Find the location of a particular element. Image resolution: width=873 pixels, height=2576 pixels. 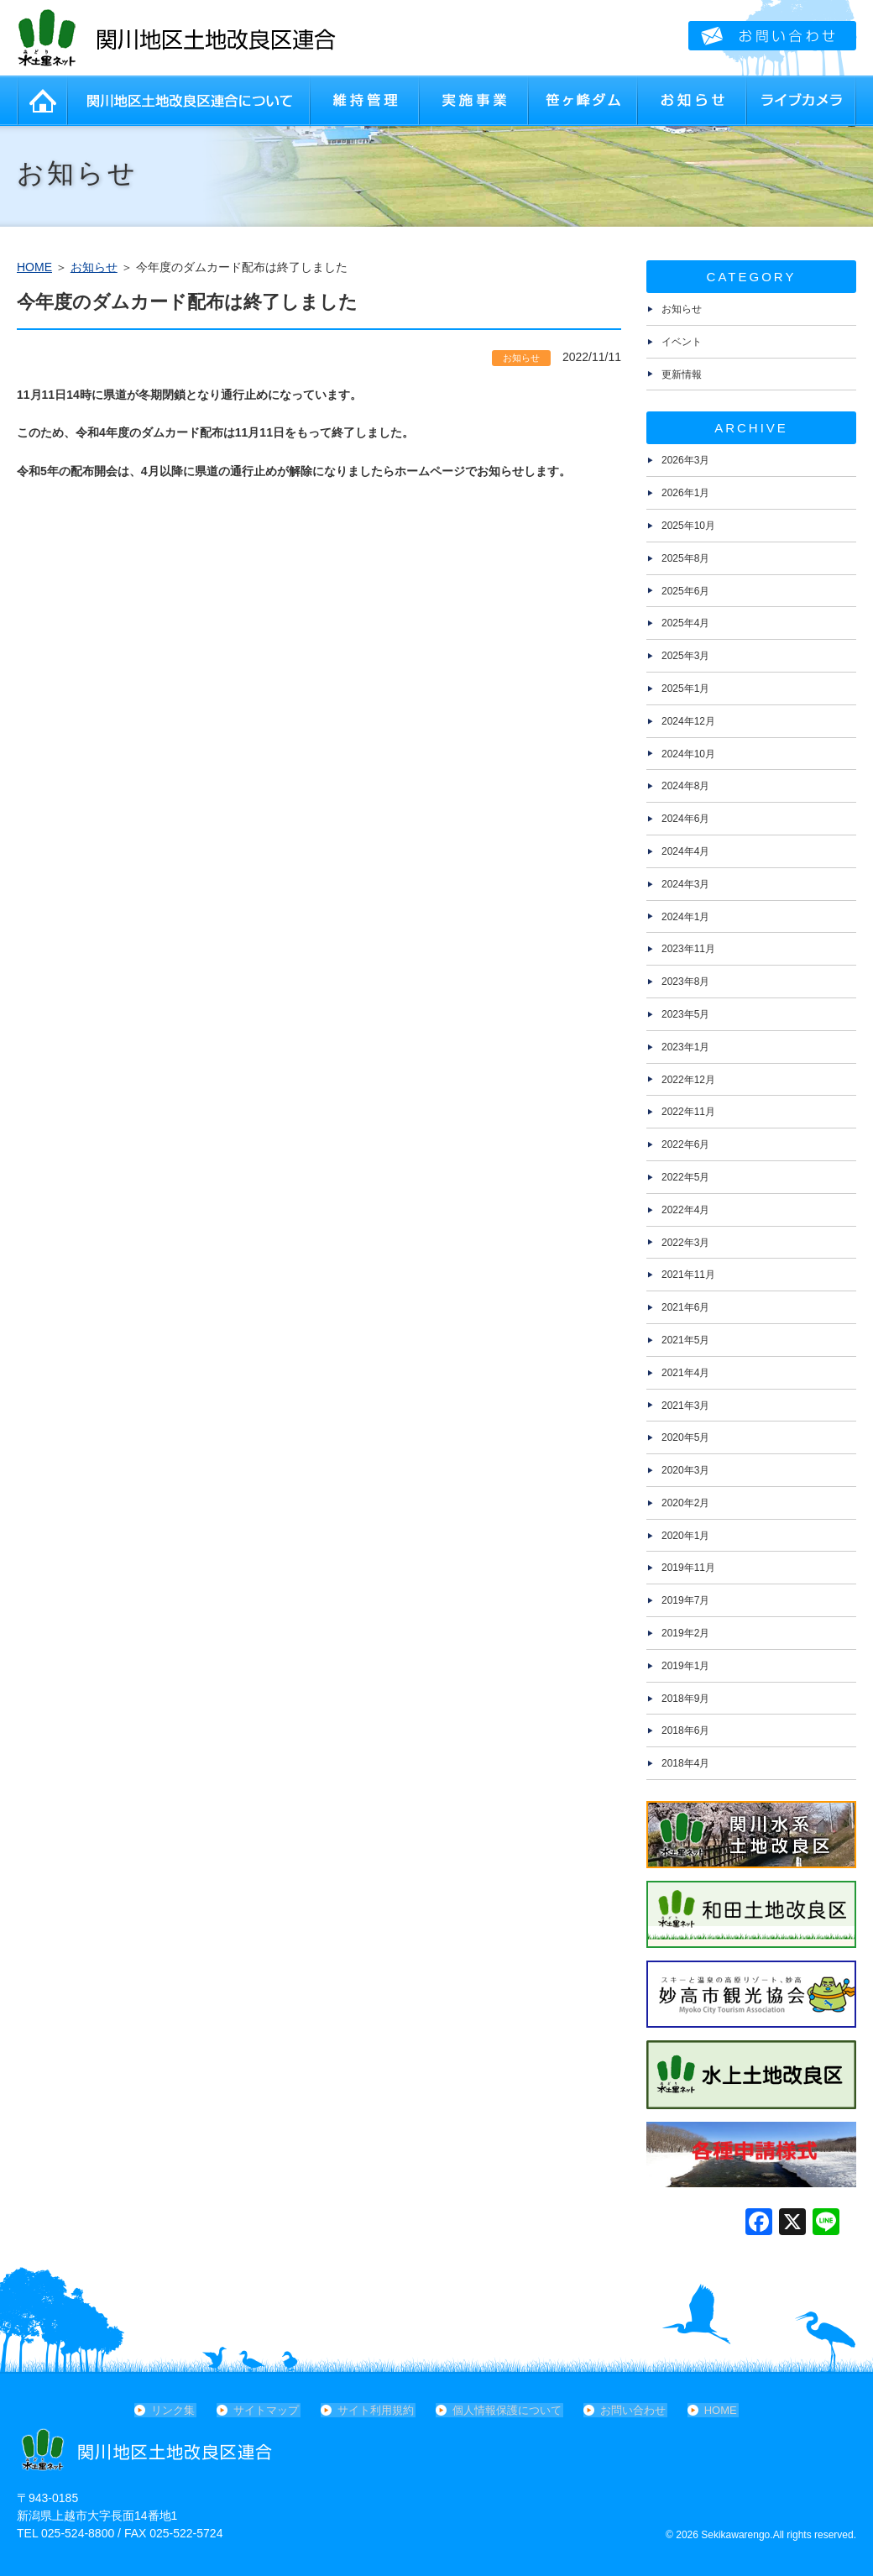

2024年12月 is located at coordinates (688, 721).